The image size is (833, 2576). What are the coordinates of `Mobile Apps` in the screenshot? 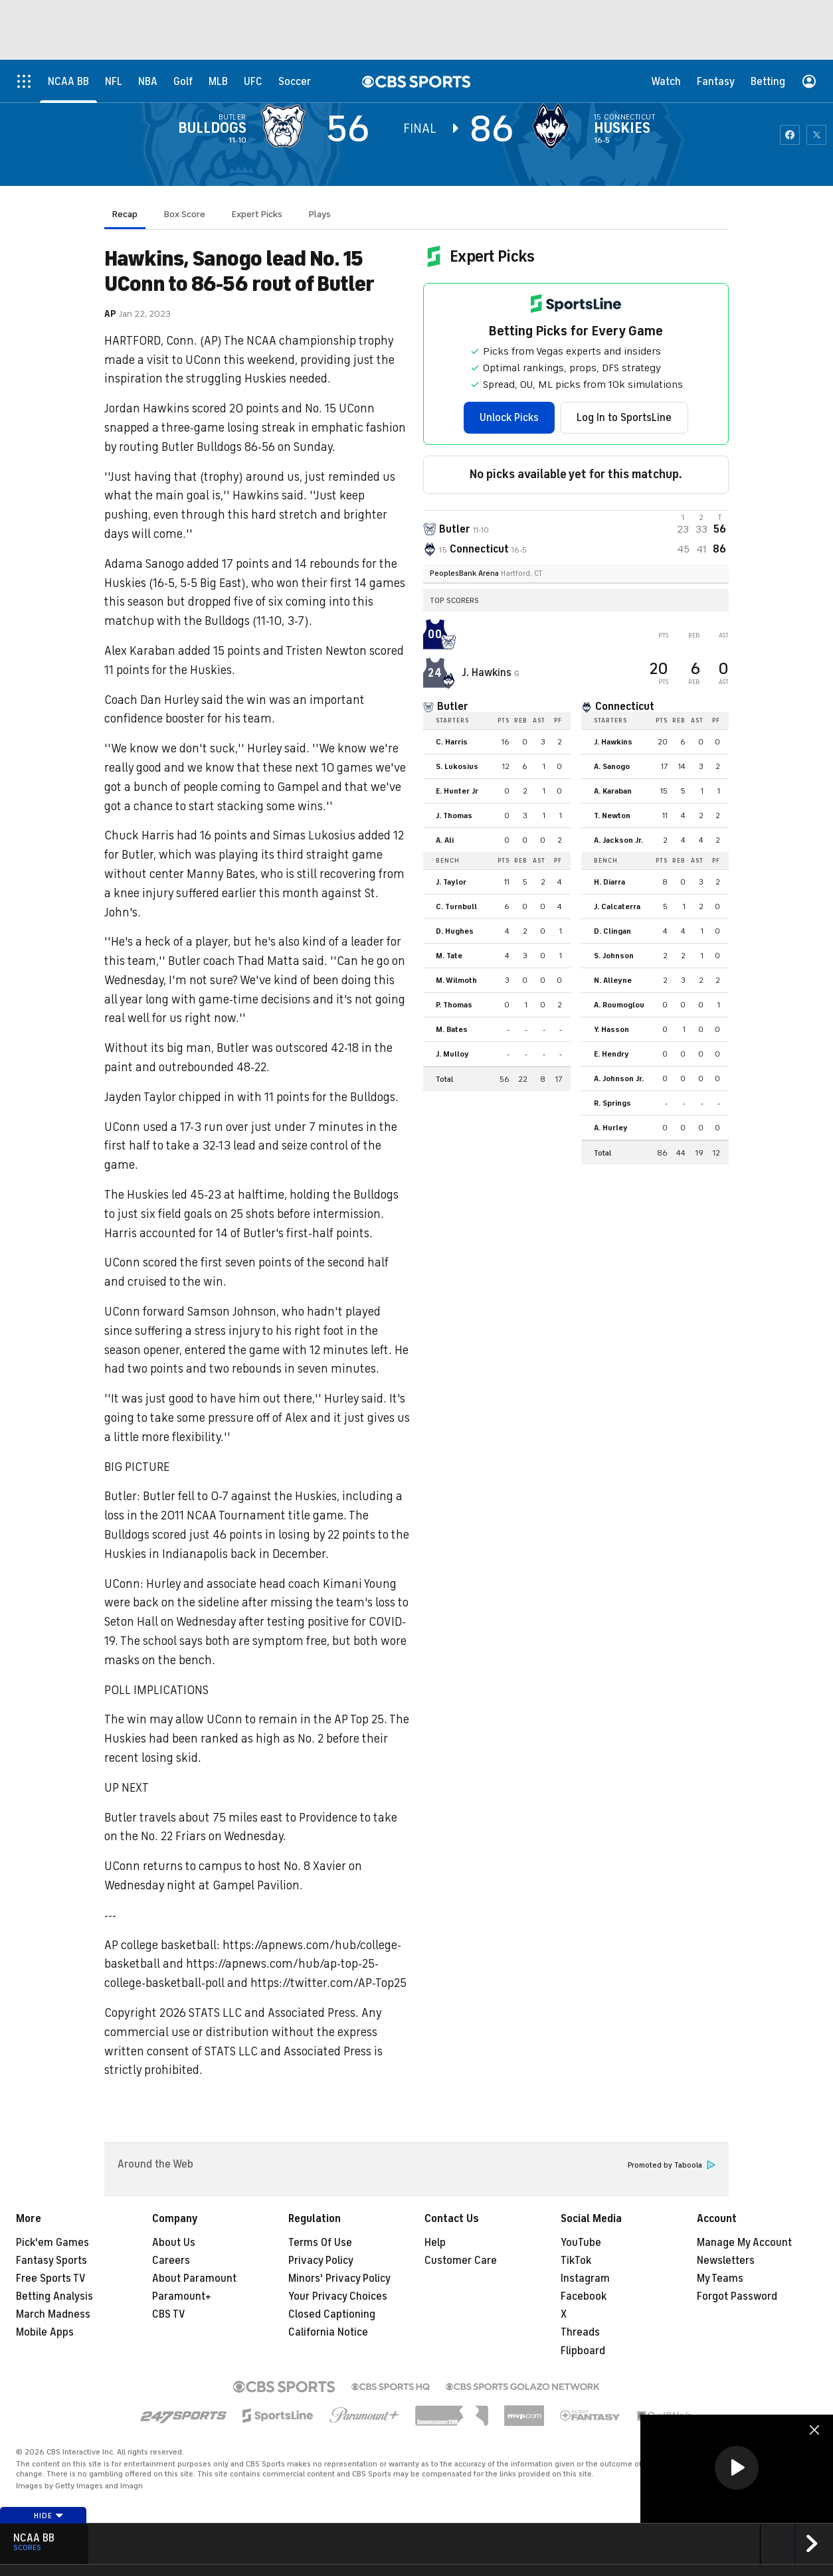 It's located at (45, 2332).